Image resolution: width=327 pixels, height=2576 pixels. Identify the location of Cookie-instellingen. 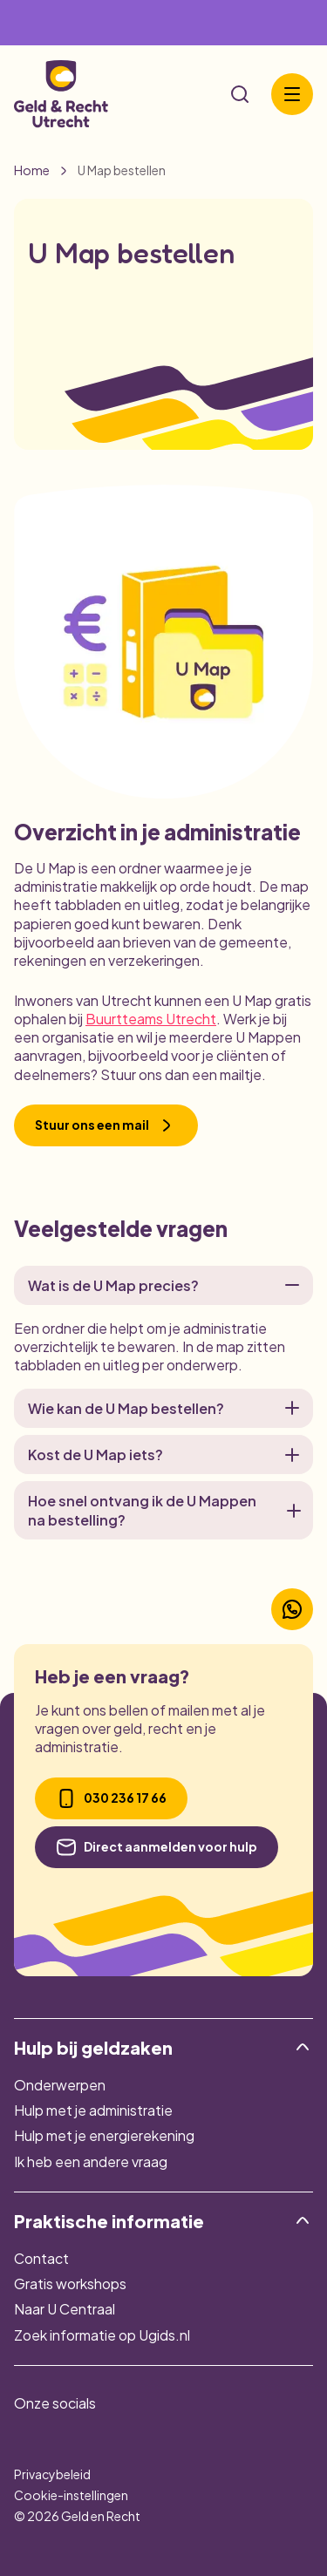
(71, 2495).